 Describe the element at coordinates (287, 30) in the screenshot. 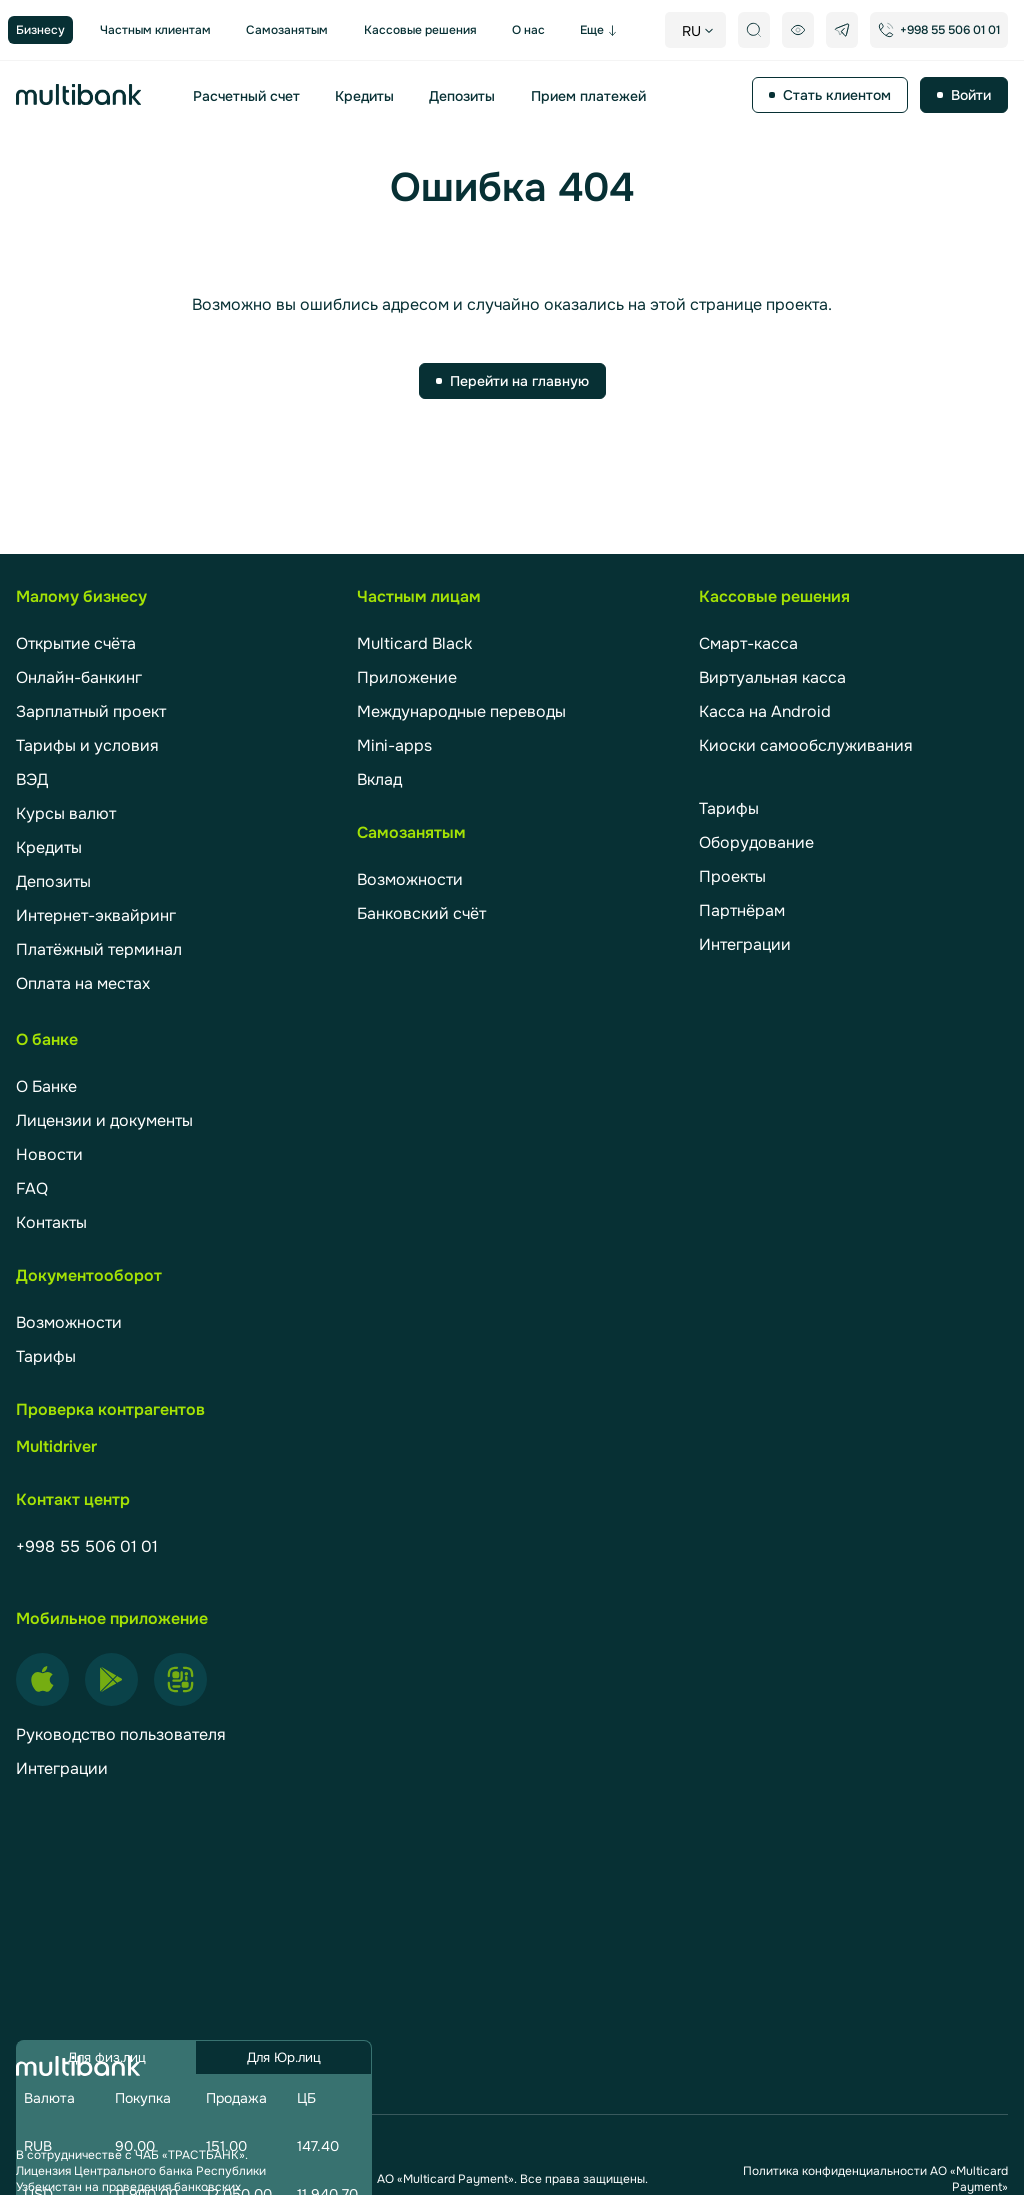

I see `Самозанятым` at that location.